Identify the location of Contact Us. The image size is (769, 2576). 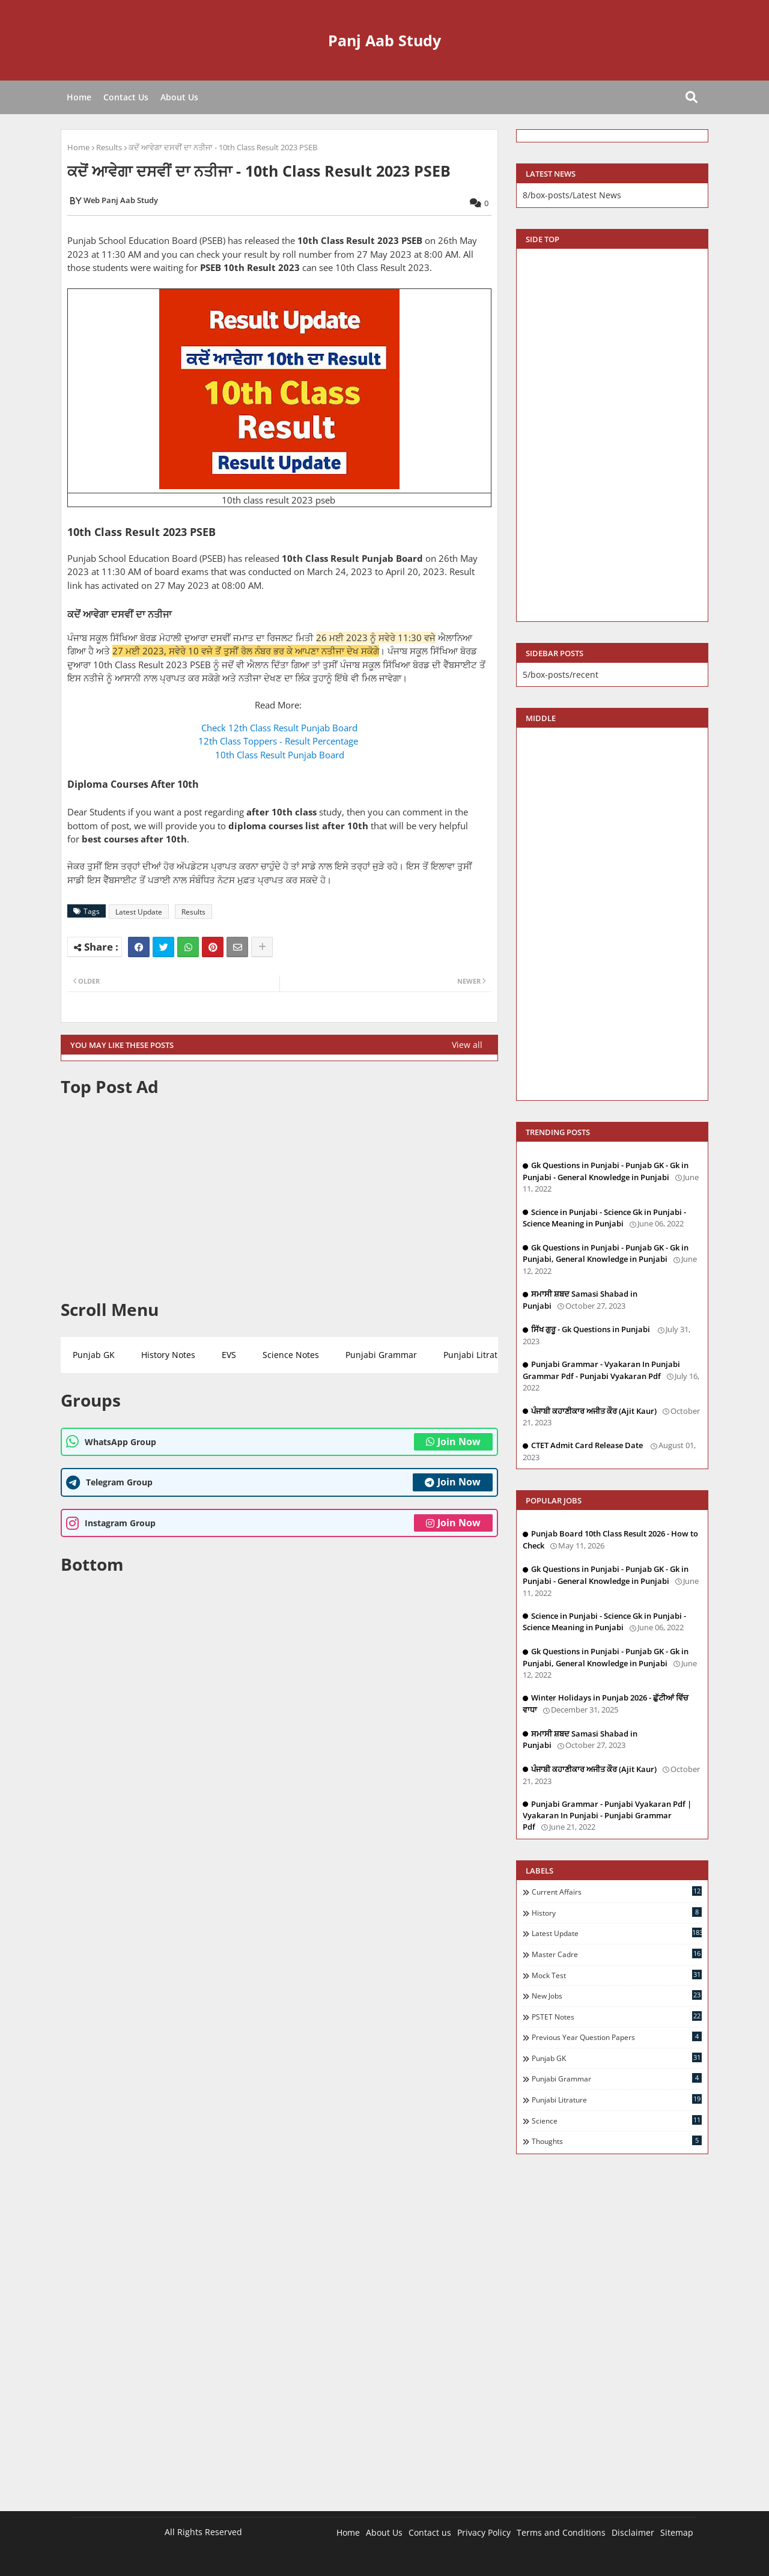
(125, 97).